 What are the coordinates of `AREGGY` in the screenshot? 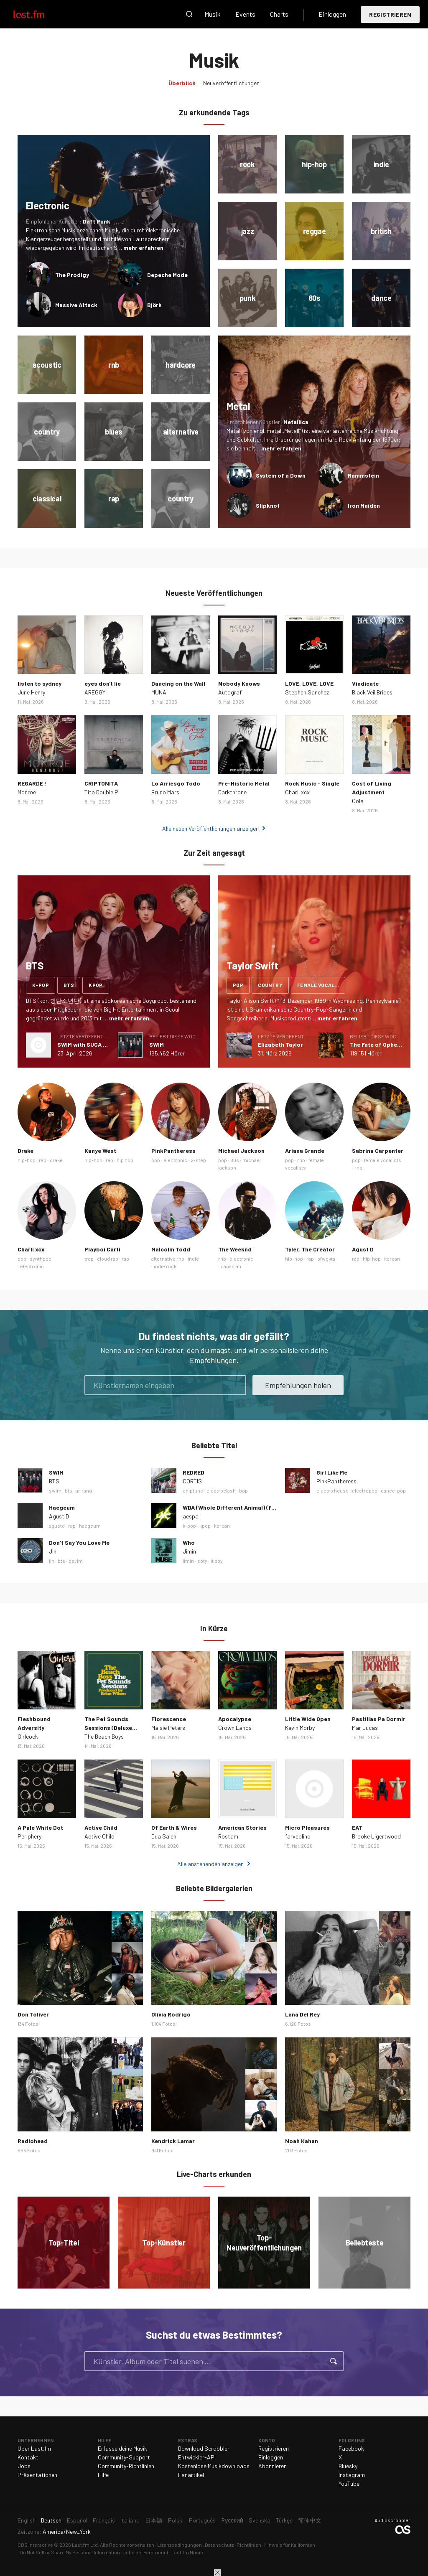 It's located at (94, 692).